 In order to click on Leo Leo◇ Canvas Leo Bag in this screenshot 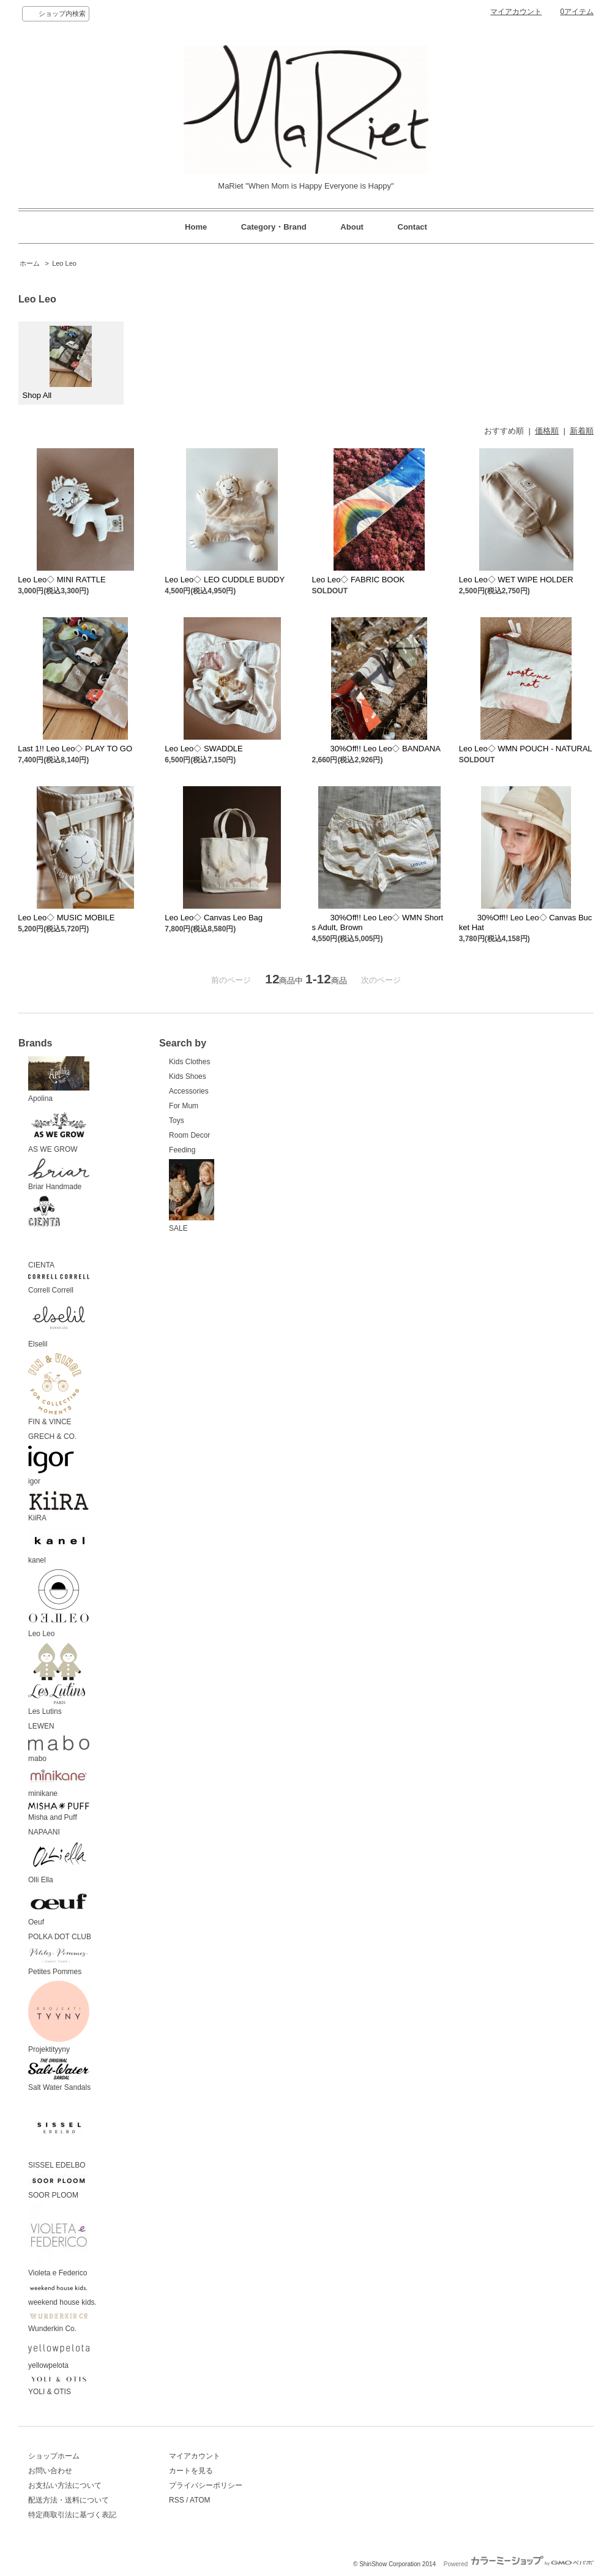, I will do `click(214, 917)`.